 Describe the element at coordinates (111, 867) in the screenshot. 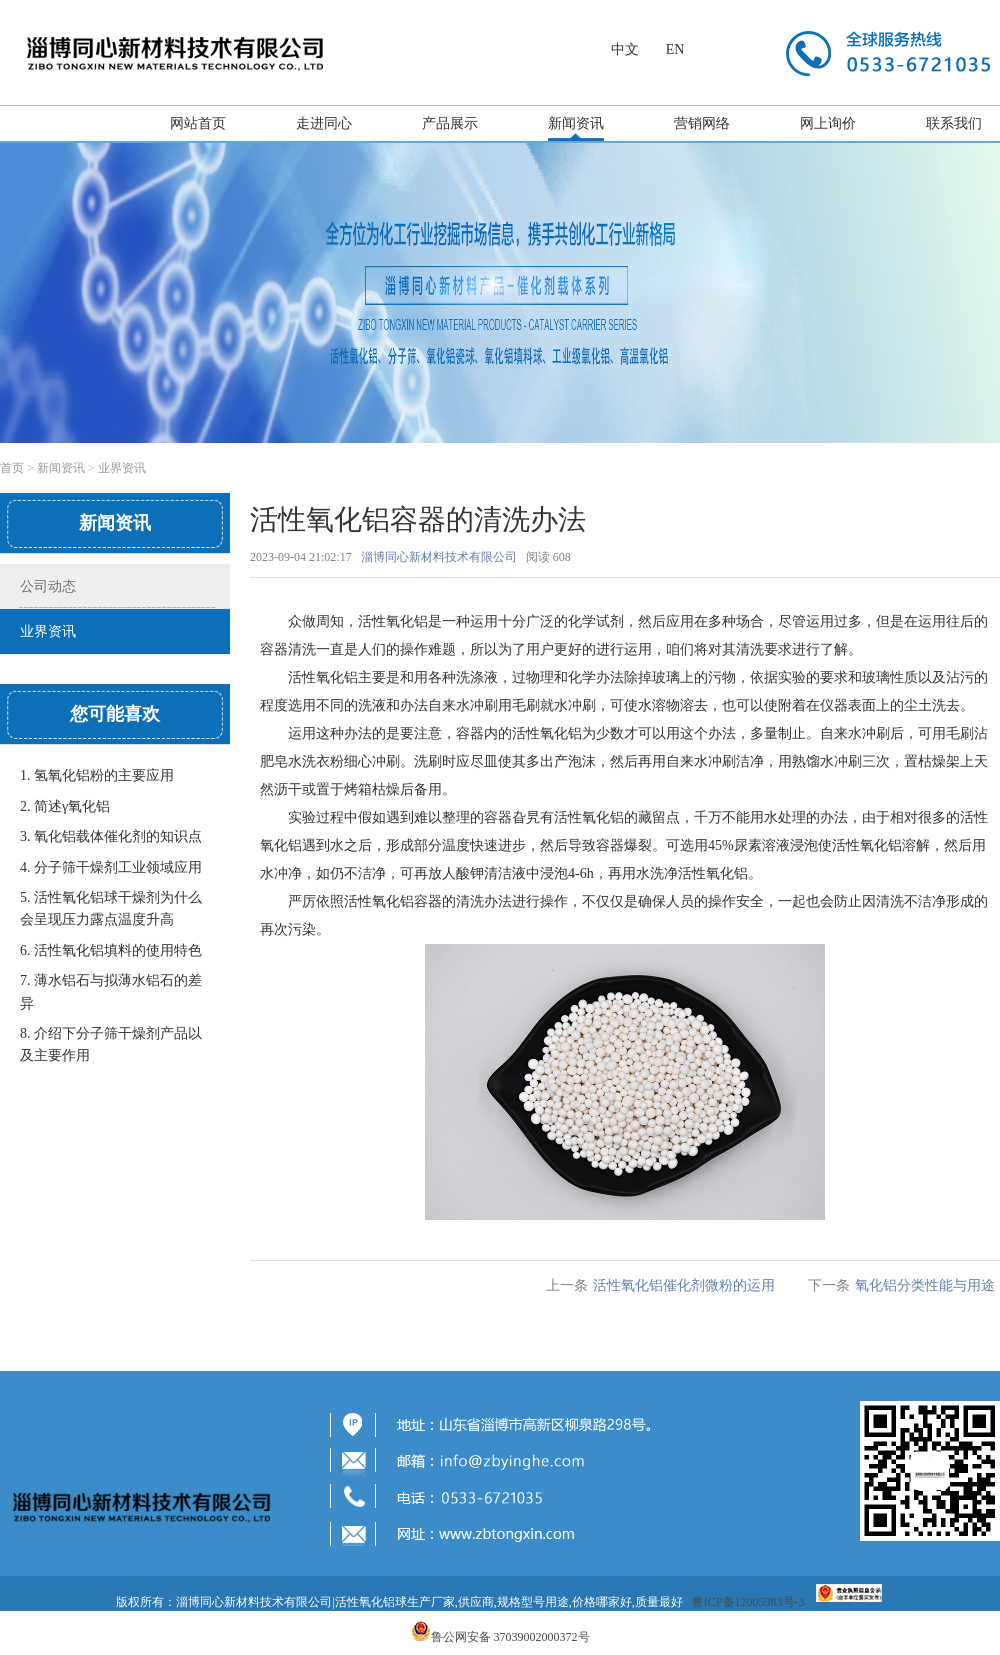

I see `4. 分子筛干燥剂工业领域应用` at that location.